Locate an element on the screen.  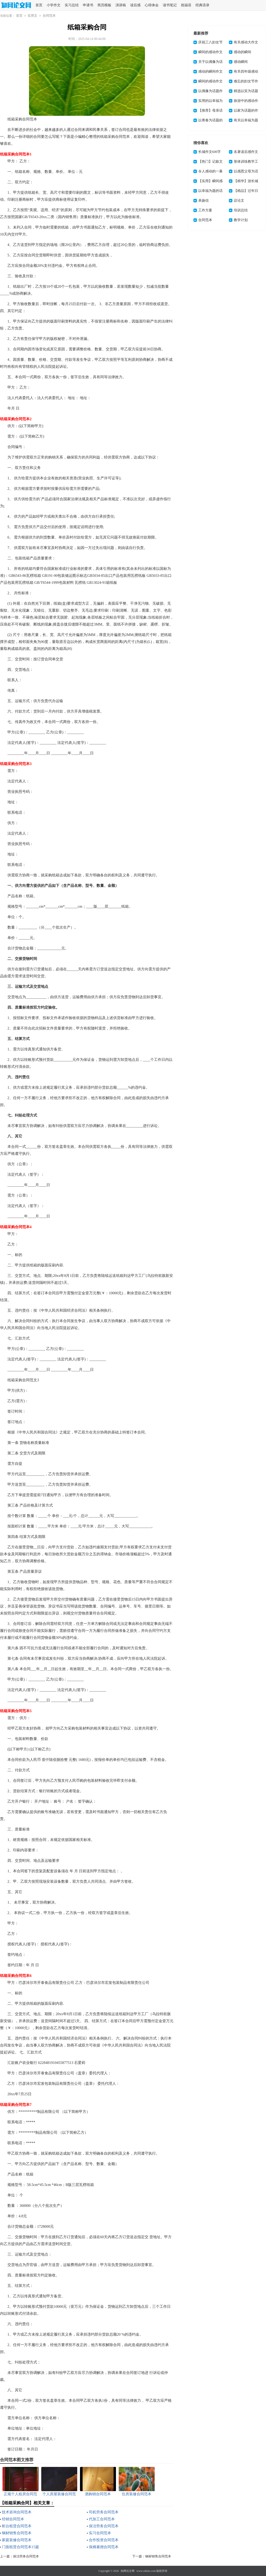
家庭装修合同范本 is located at coordinates (17, 2540).